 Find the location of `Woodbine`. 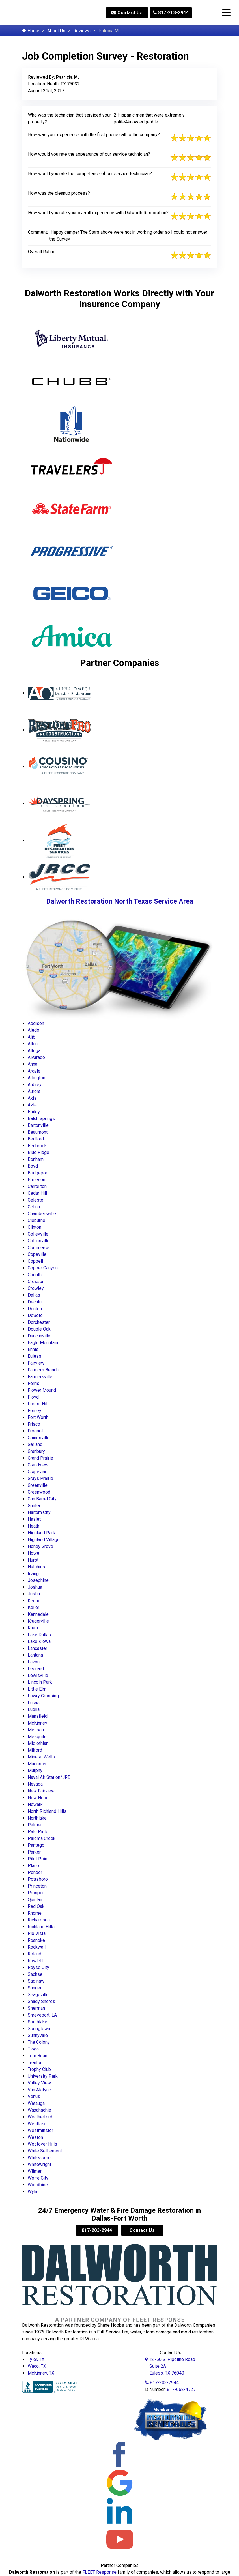

Woodbine is located at coordinates (38, 2184).